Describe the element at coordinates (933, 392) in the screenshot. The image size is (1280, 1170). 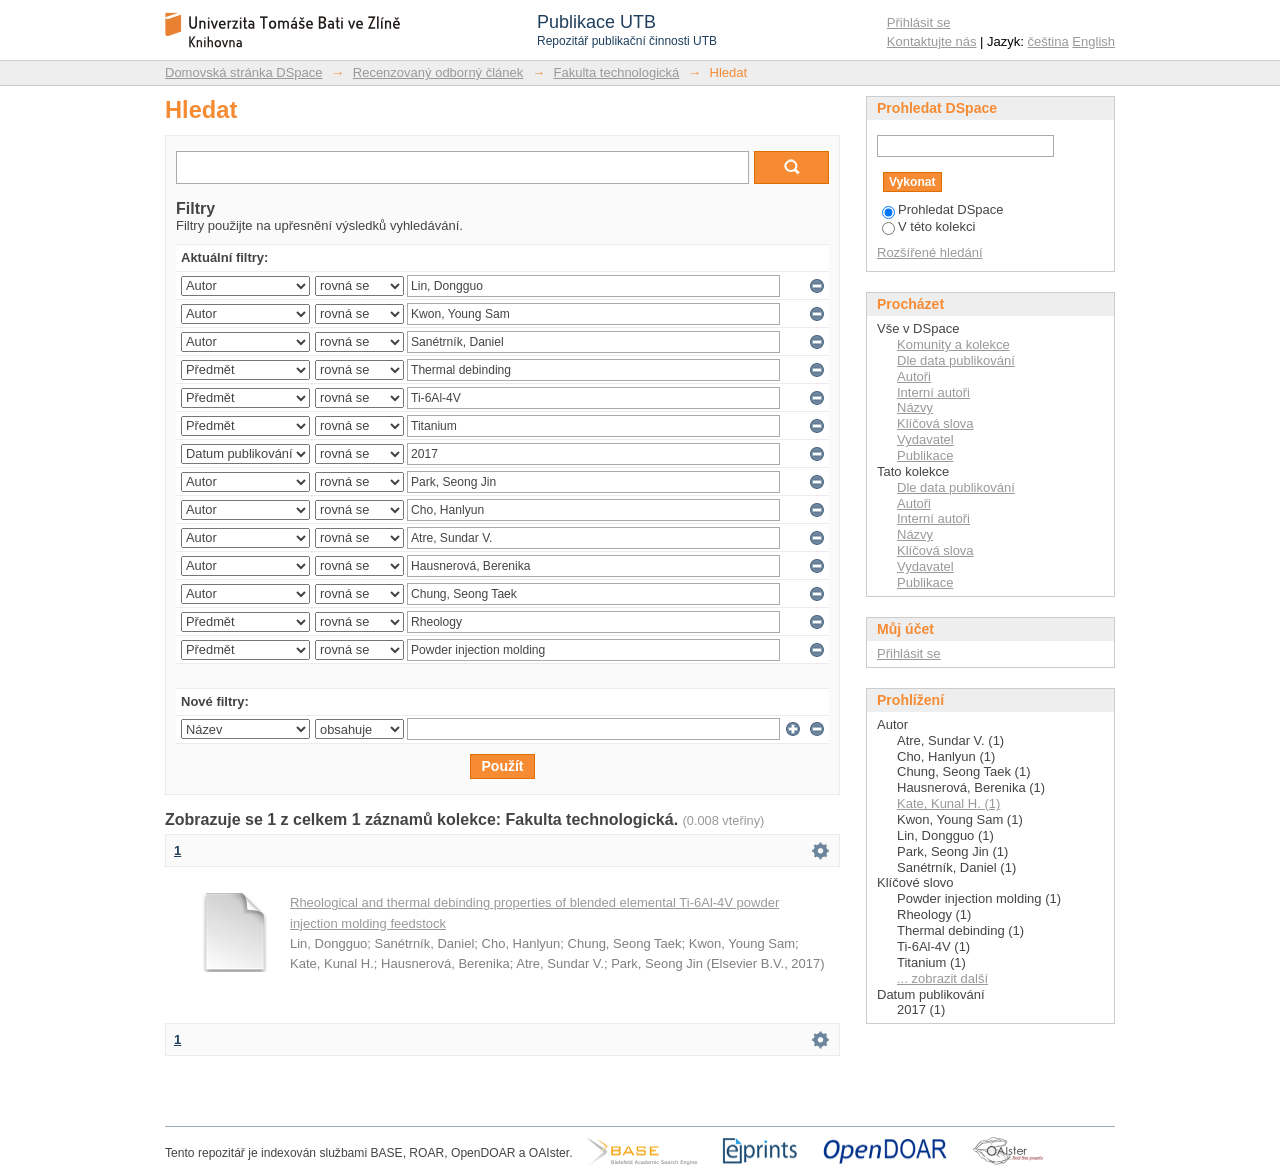
I see `Interní autoři` at that location.